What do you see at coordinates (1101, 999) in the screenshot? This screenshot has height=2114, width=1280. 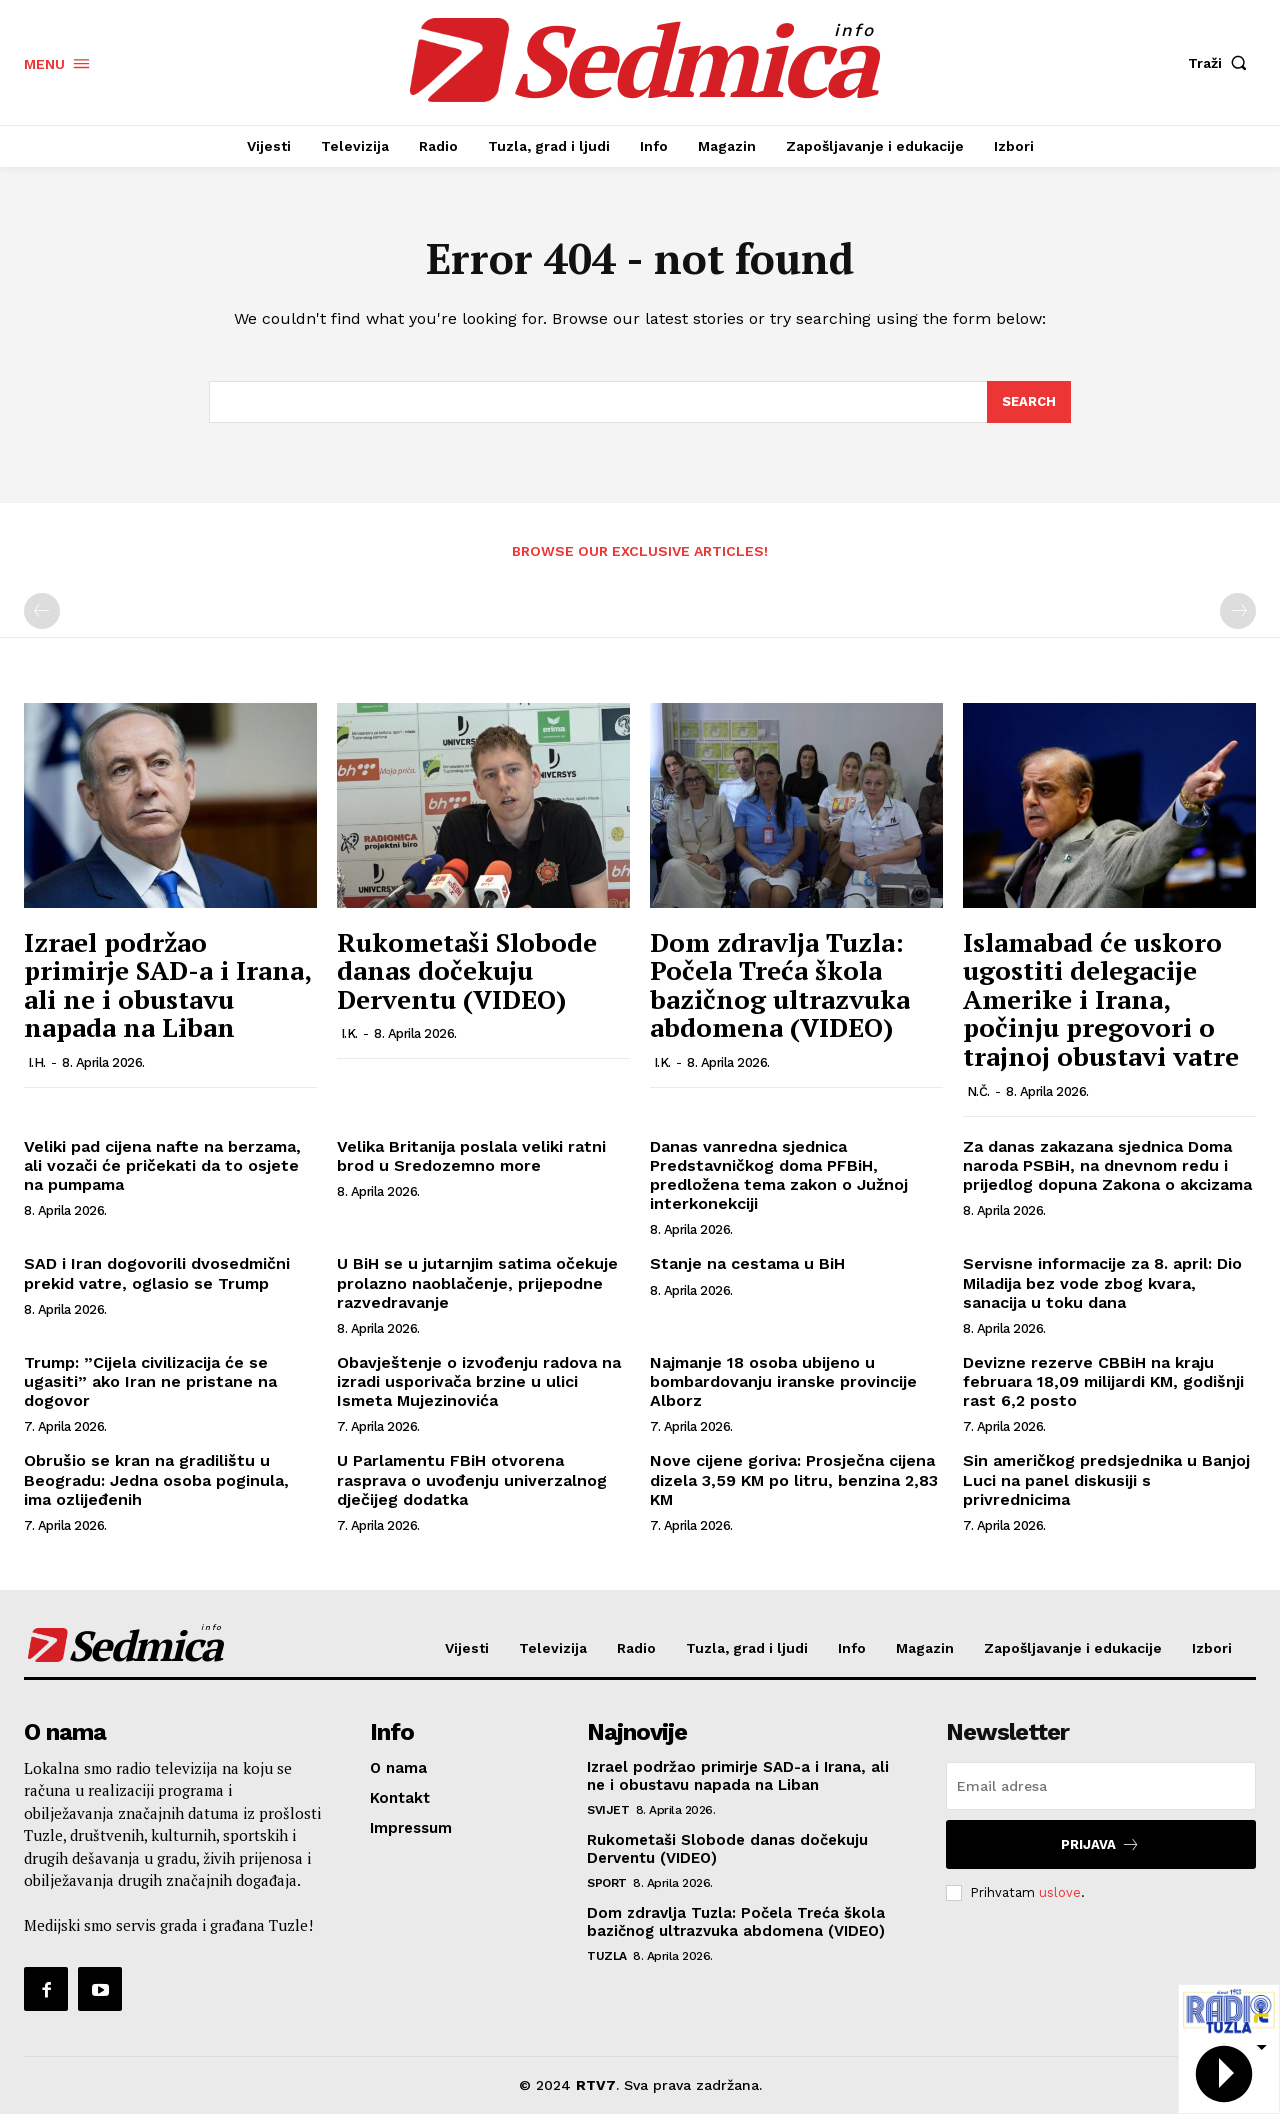 I see `Islamabad će uskoro ugostiti delegacije Amerike i Irana, počinju pregovori o trajnoj obustavi vatre` at bounding box center [1101, 999].